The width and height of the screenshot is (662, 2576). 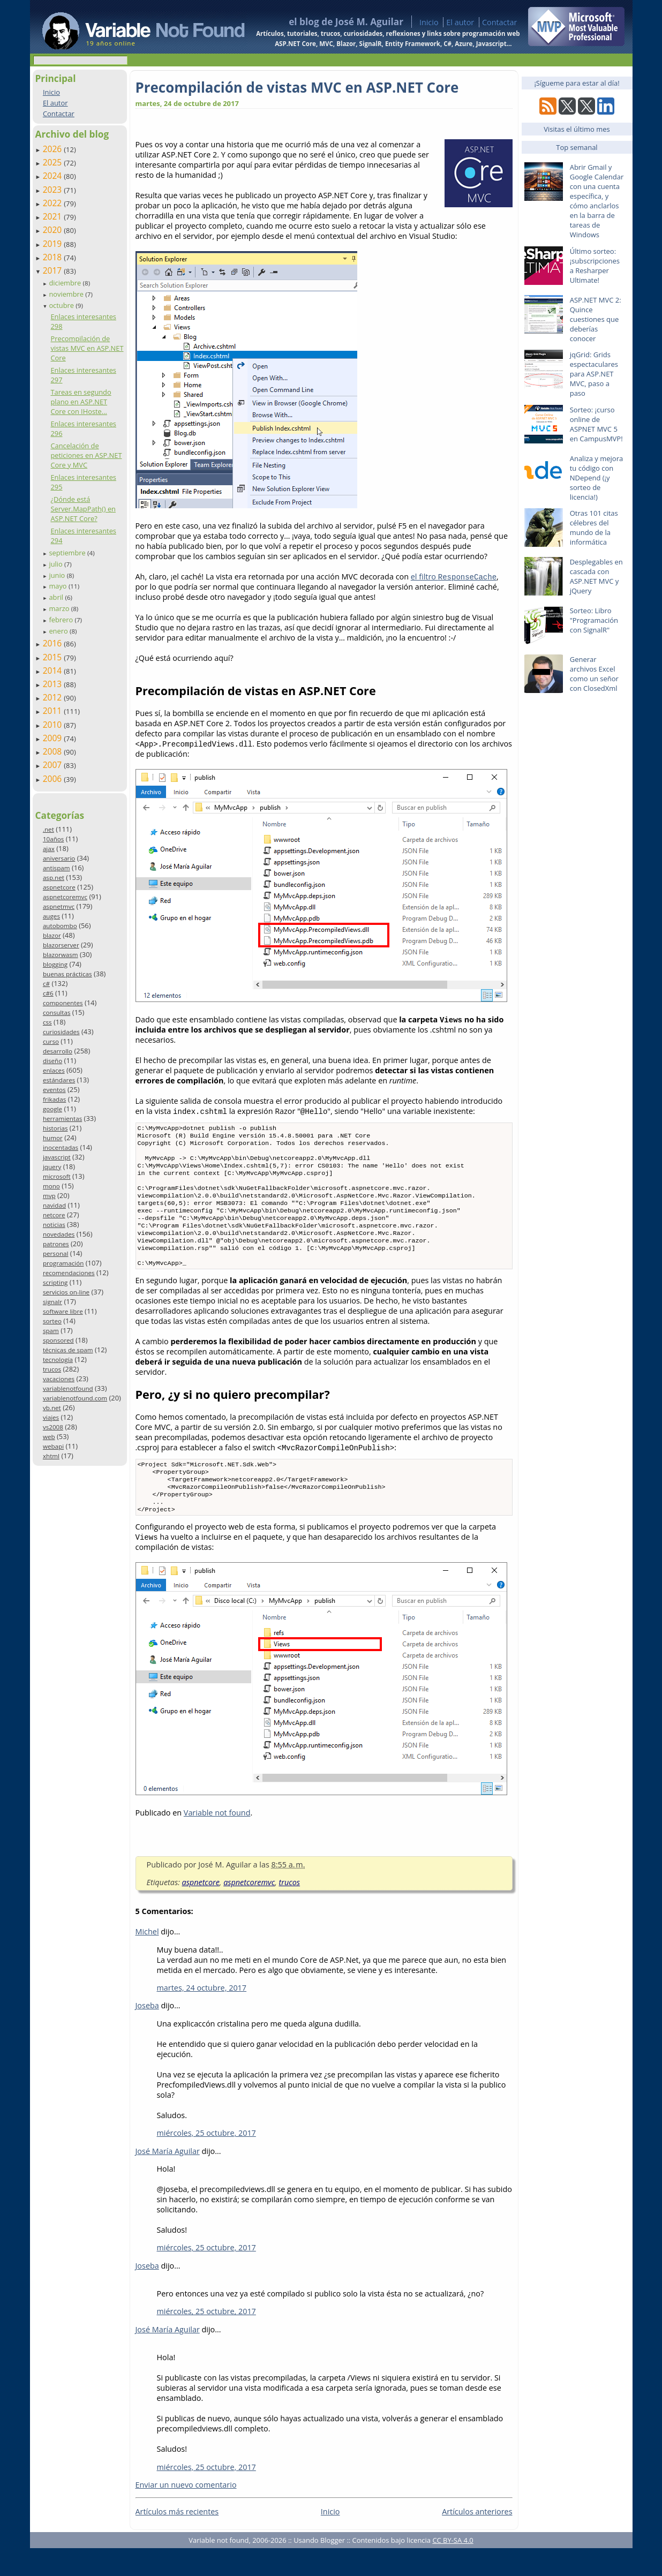 I want to click on antispam, so click(x=56, y=868).